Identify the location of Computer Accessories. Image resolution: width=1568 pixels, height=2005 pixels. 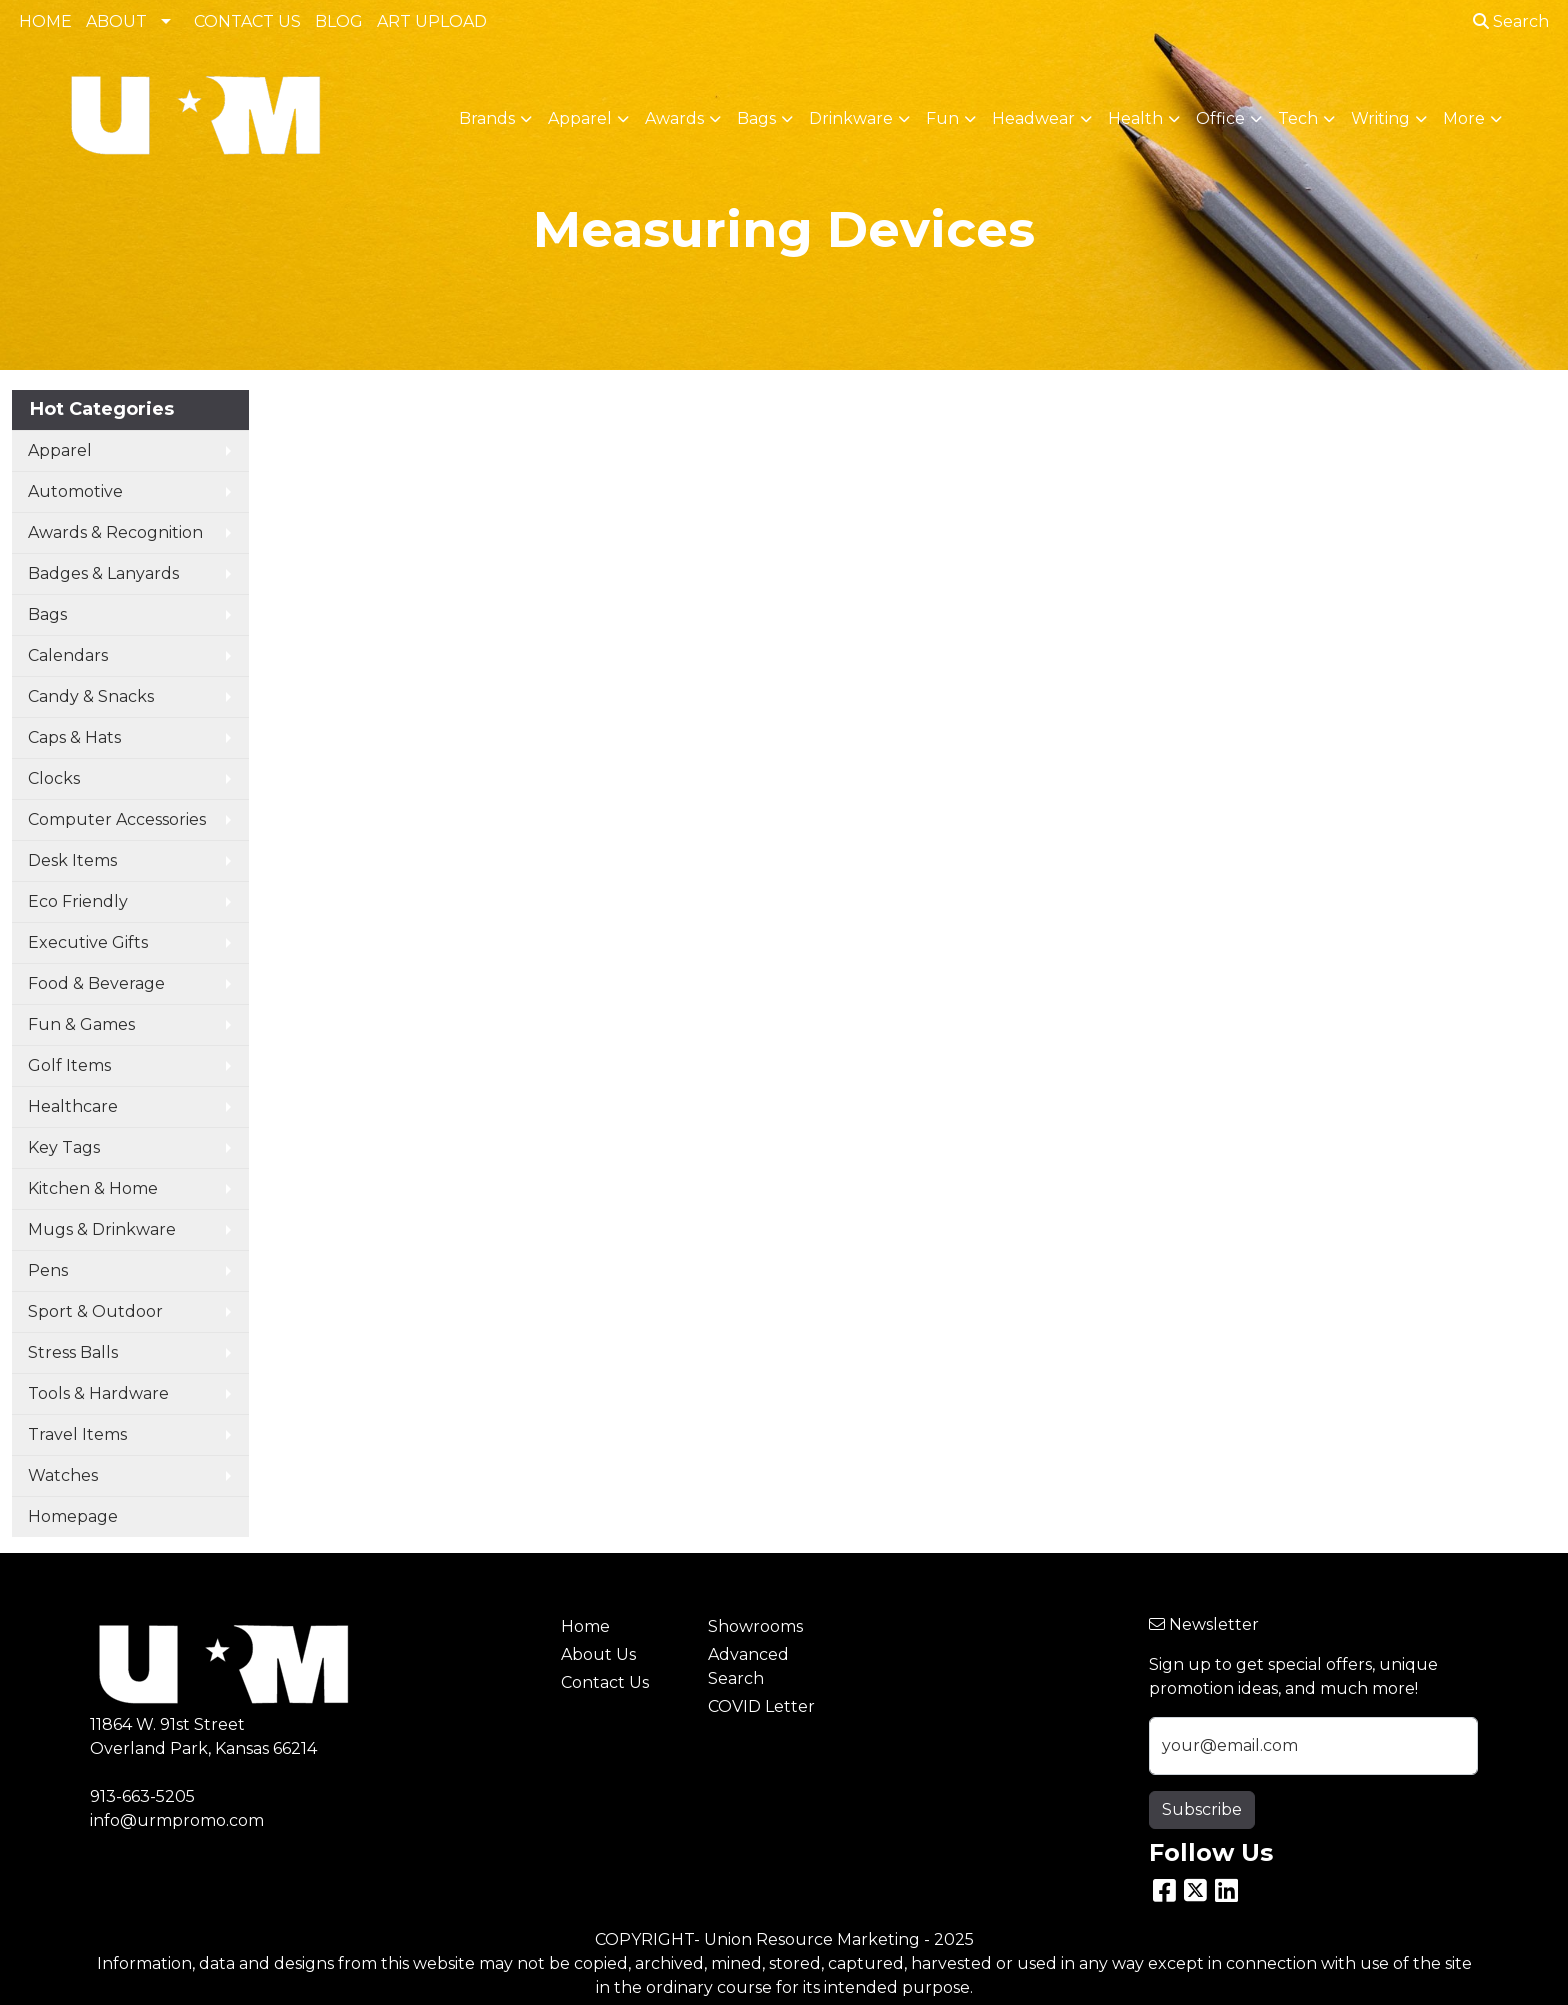
(117, 819).